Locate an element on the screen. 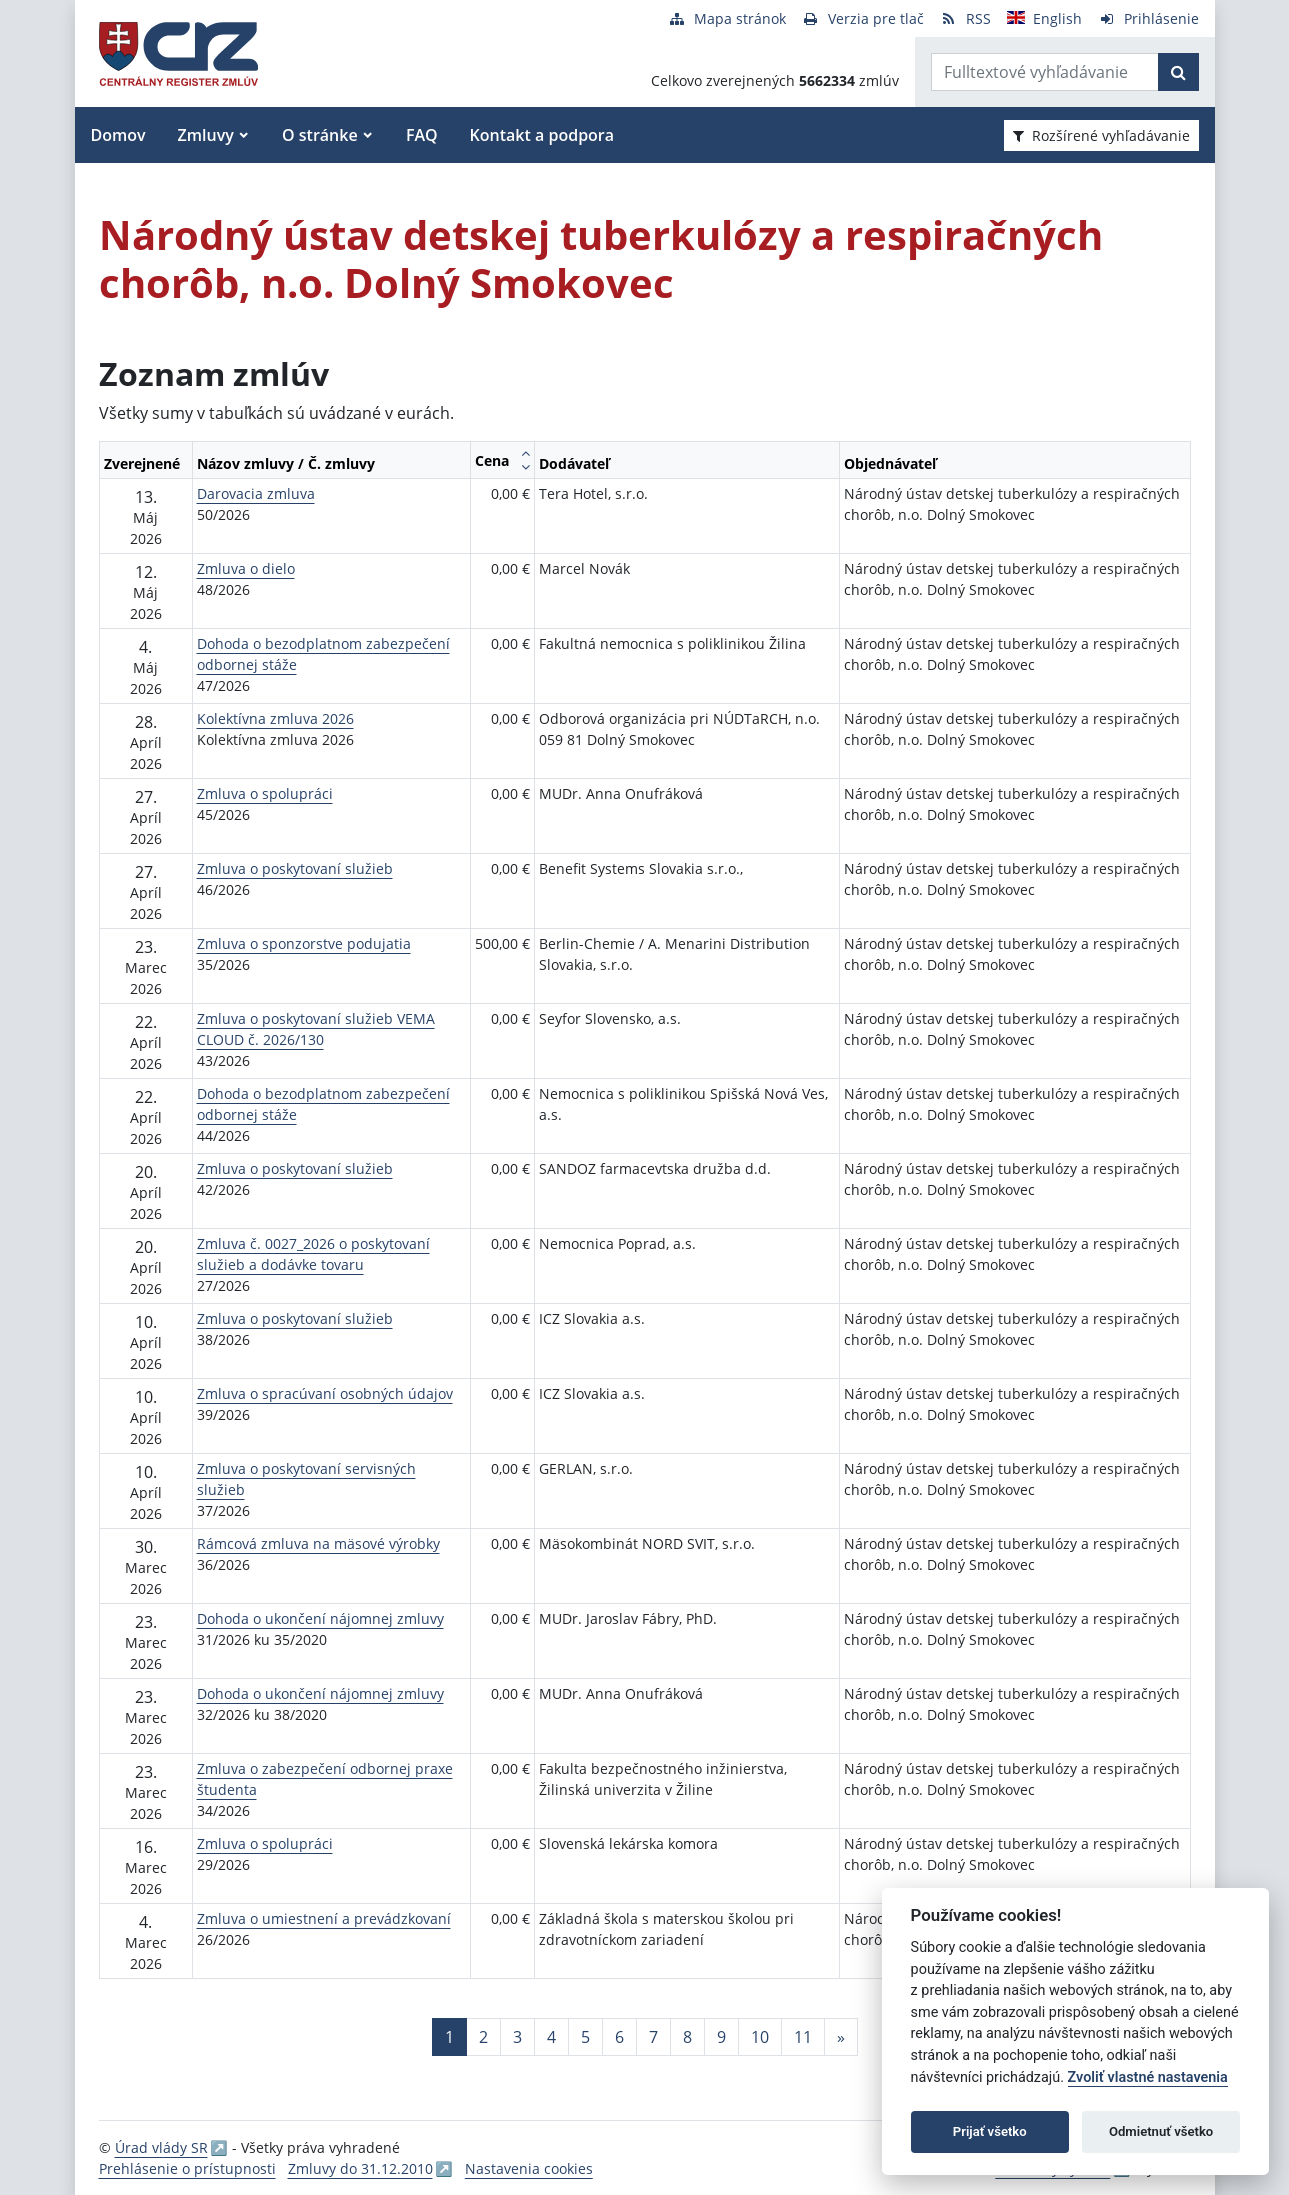 The width and height of the screenshot is (1289, 2195). [Zadajte hľadaný výraz] is located at coordinates (1045, 72).